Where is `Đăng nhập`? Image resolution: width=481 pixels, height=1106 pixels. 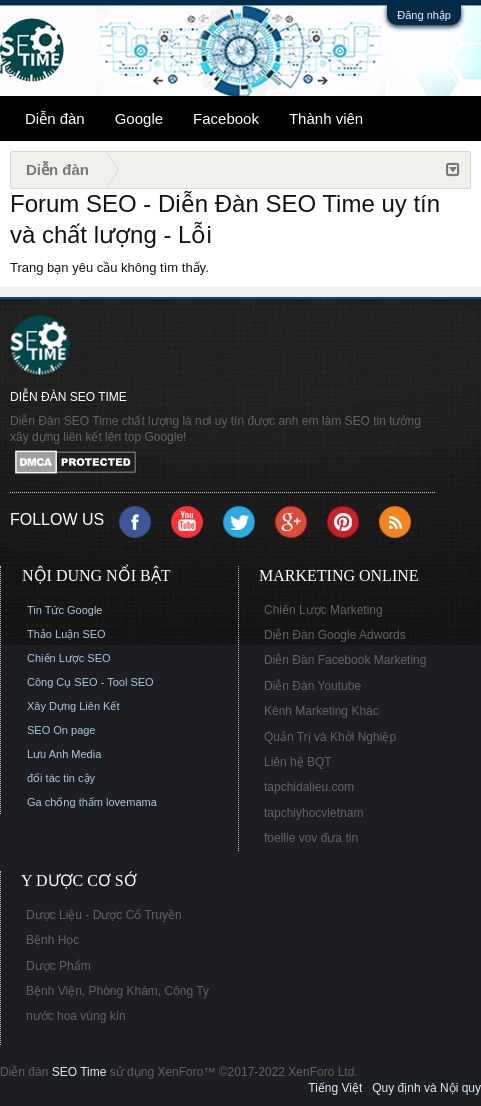
Đăng nhập is located at coordinates (424, 15).